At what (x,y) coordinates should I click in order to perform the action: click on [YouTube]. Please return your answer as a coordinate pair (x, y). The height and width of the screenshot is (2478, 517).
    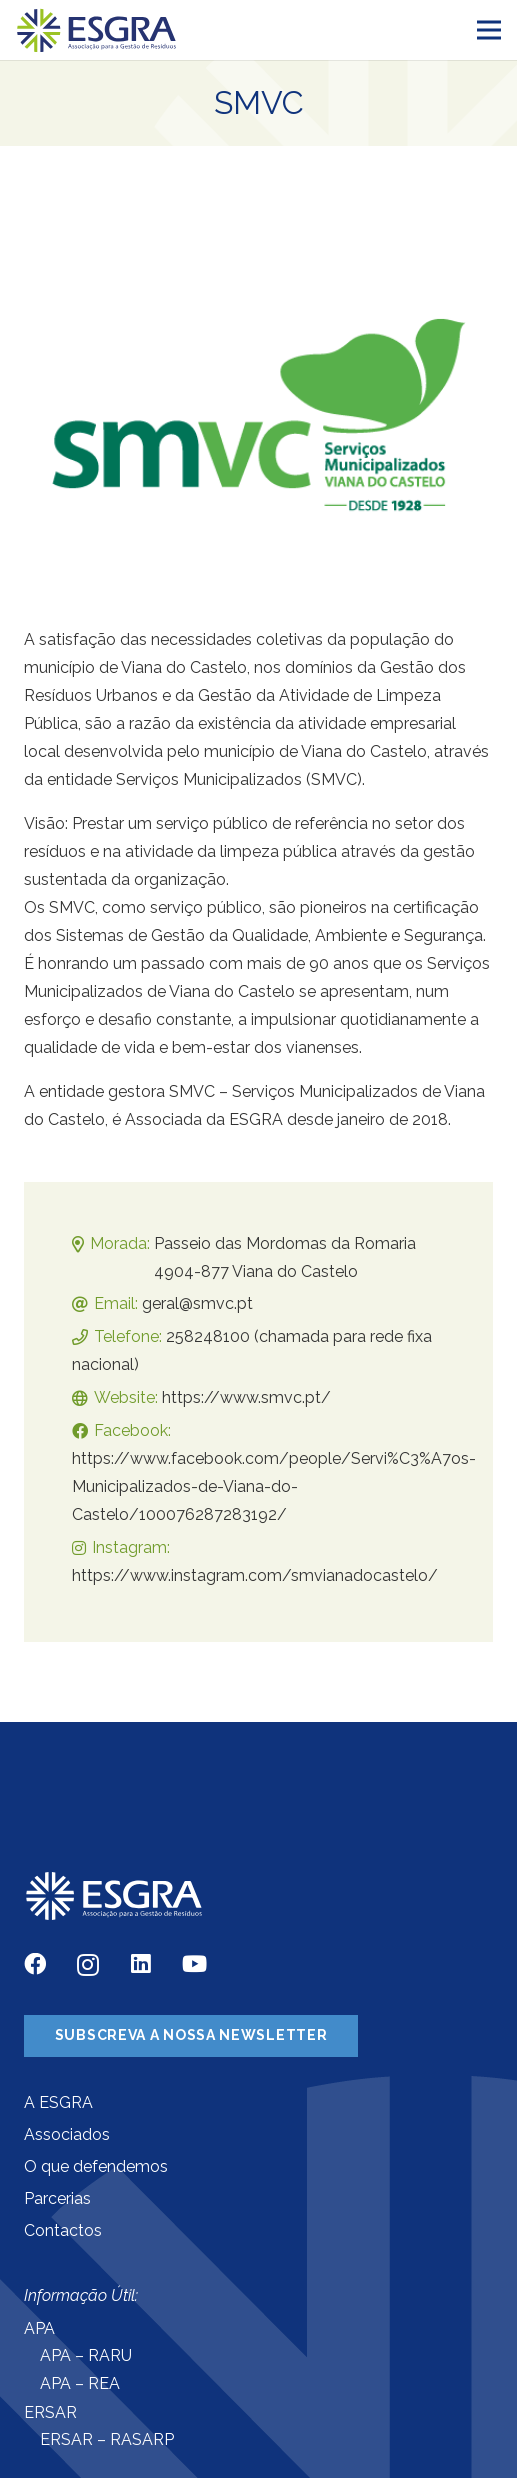
    Looking at the image, I should click on (194, 1964).